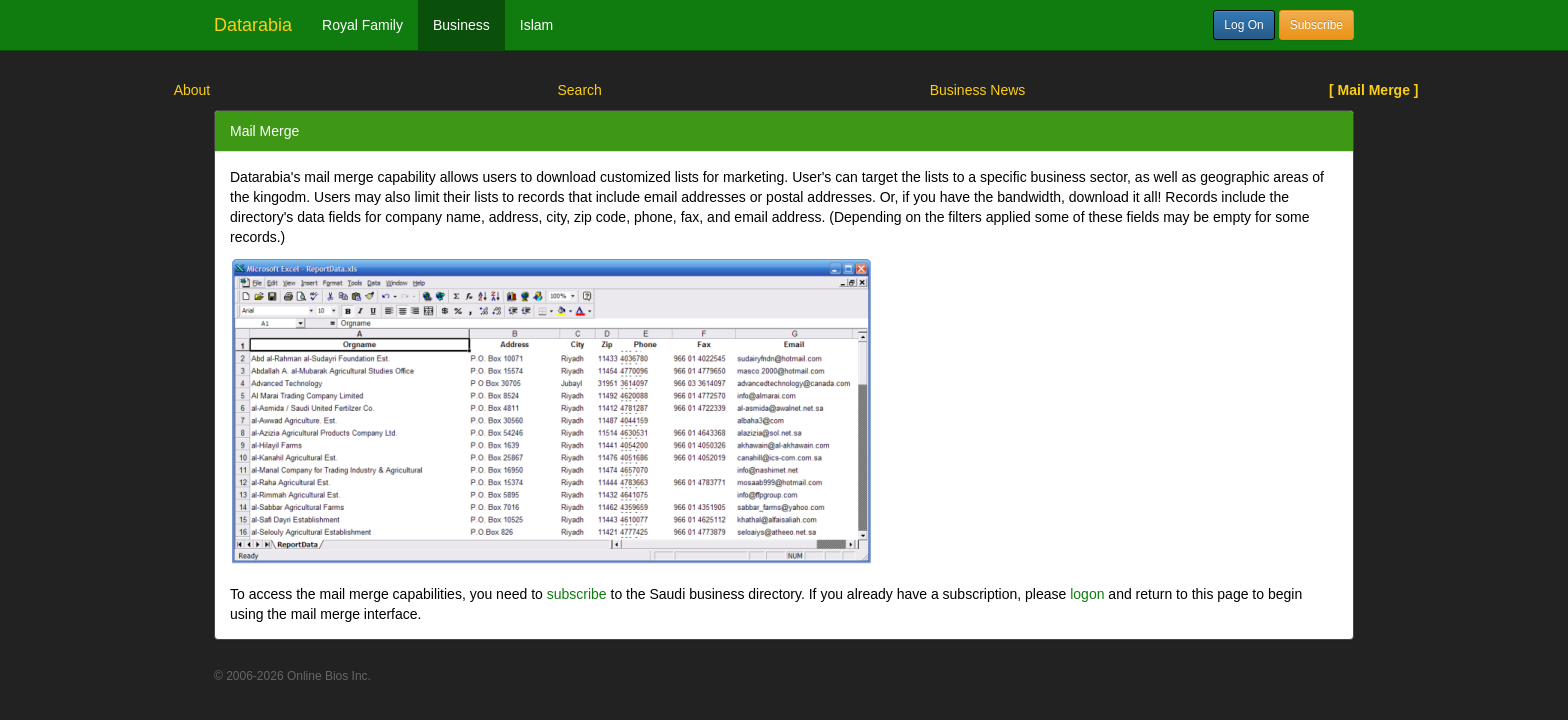 The height and width of the screenshot is (720, 1568). I want to click on Datarabia, so click(253, 25).